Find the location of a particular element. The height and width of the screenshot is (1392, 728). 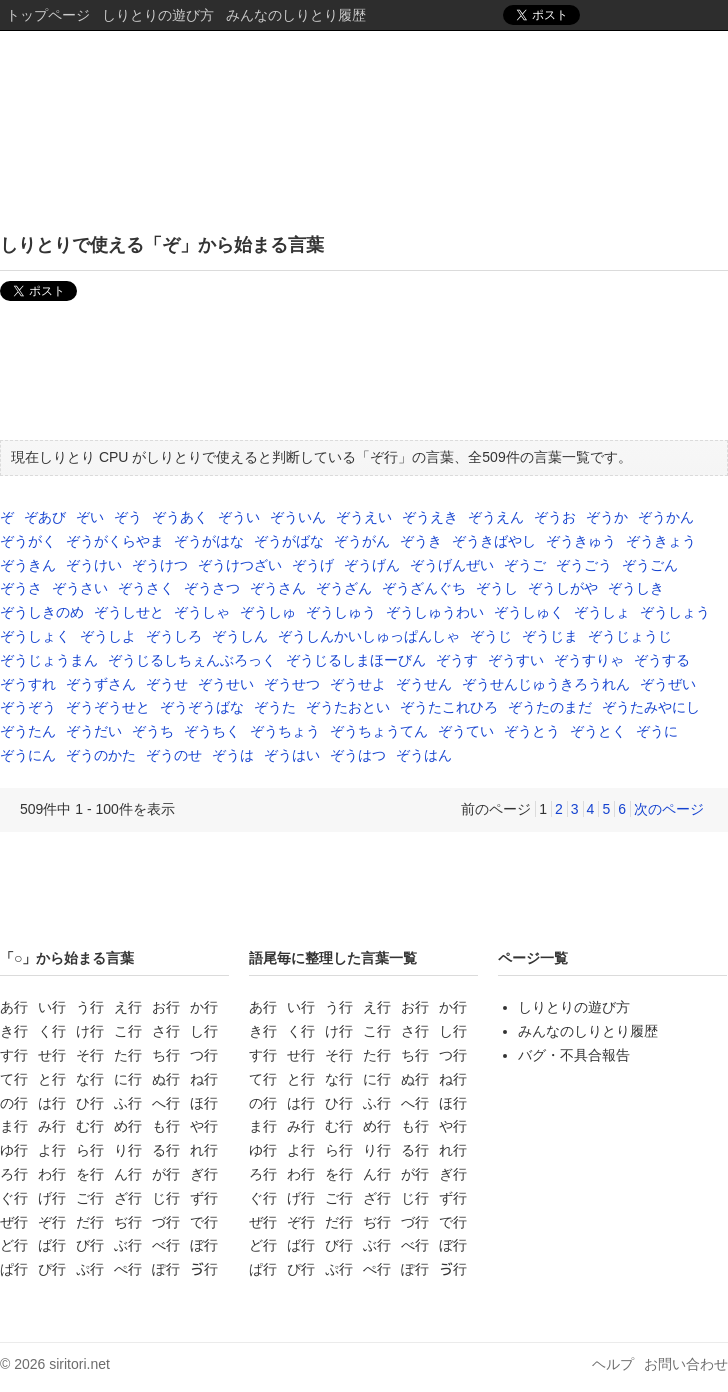

ん行 is located at coordinates (128, 1174).